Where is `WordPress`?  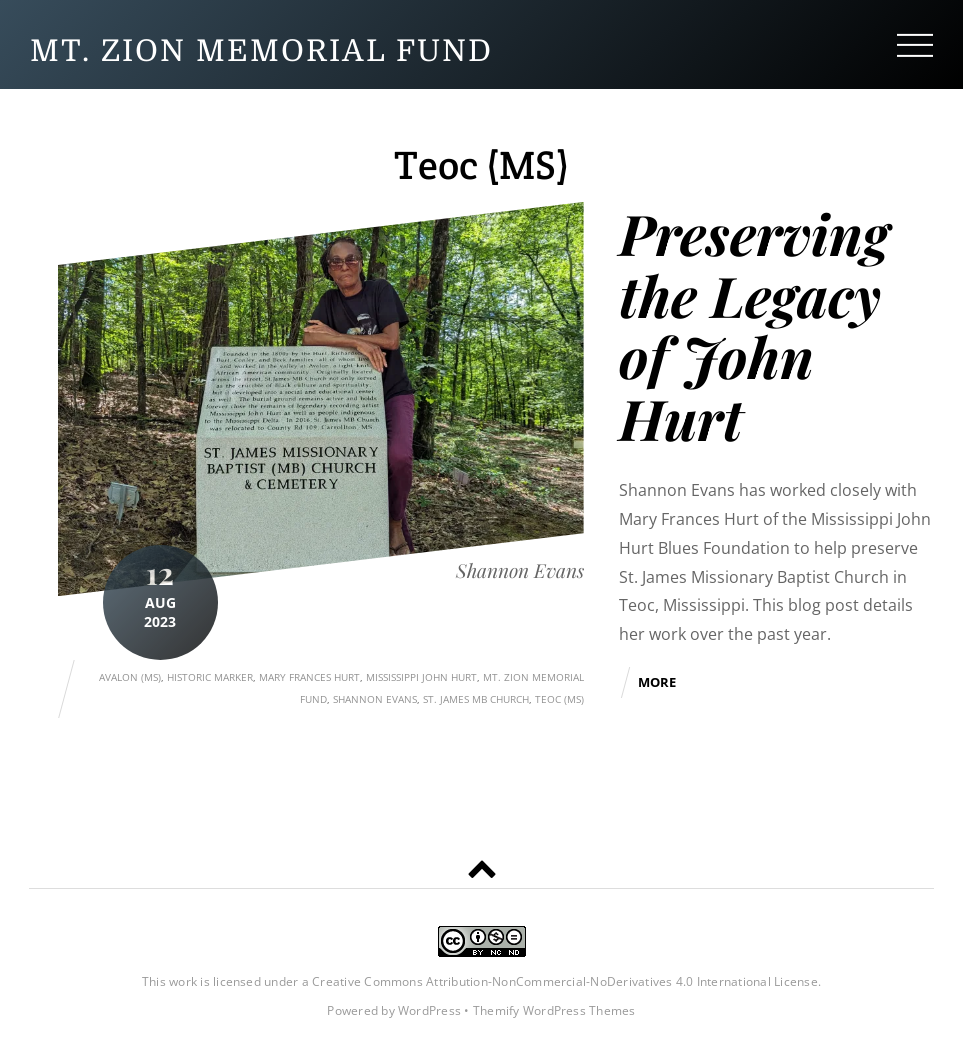 WordPress is located at coordinates (429, 1010).